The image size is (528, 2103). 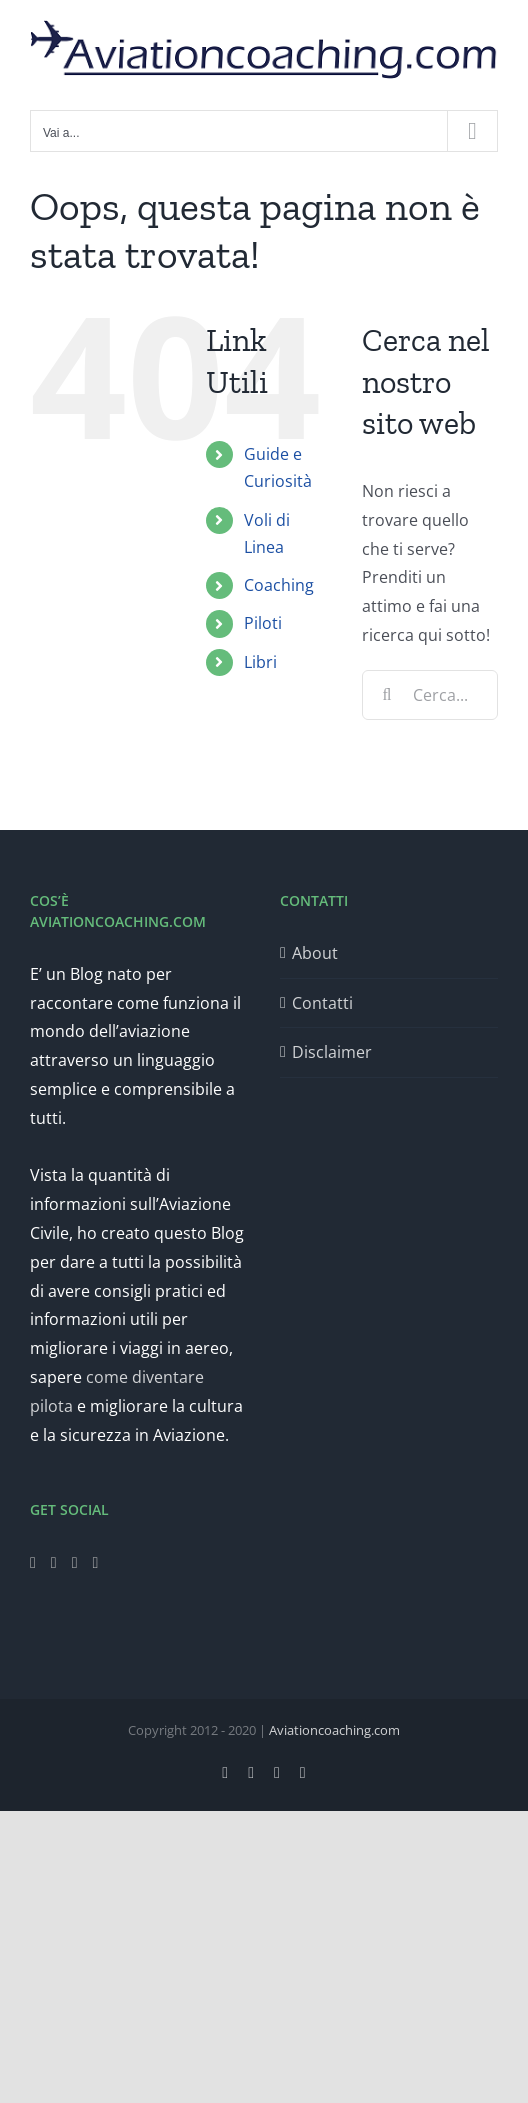 I want to click on Piloti, so click(x=263, y=623).